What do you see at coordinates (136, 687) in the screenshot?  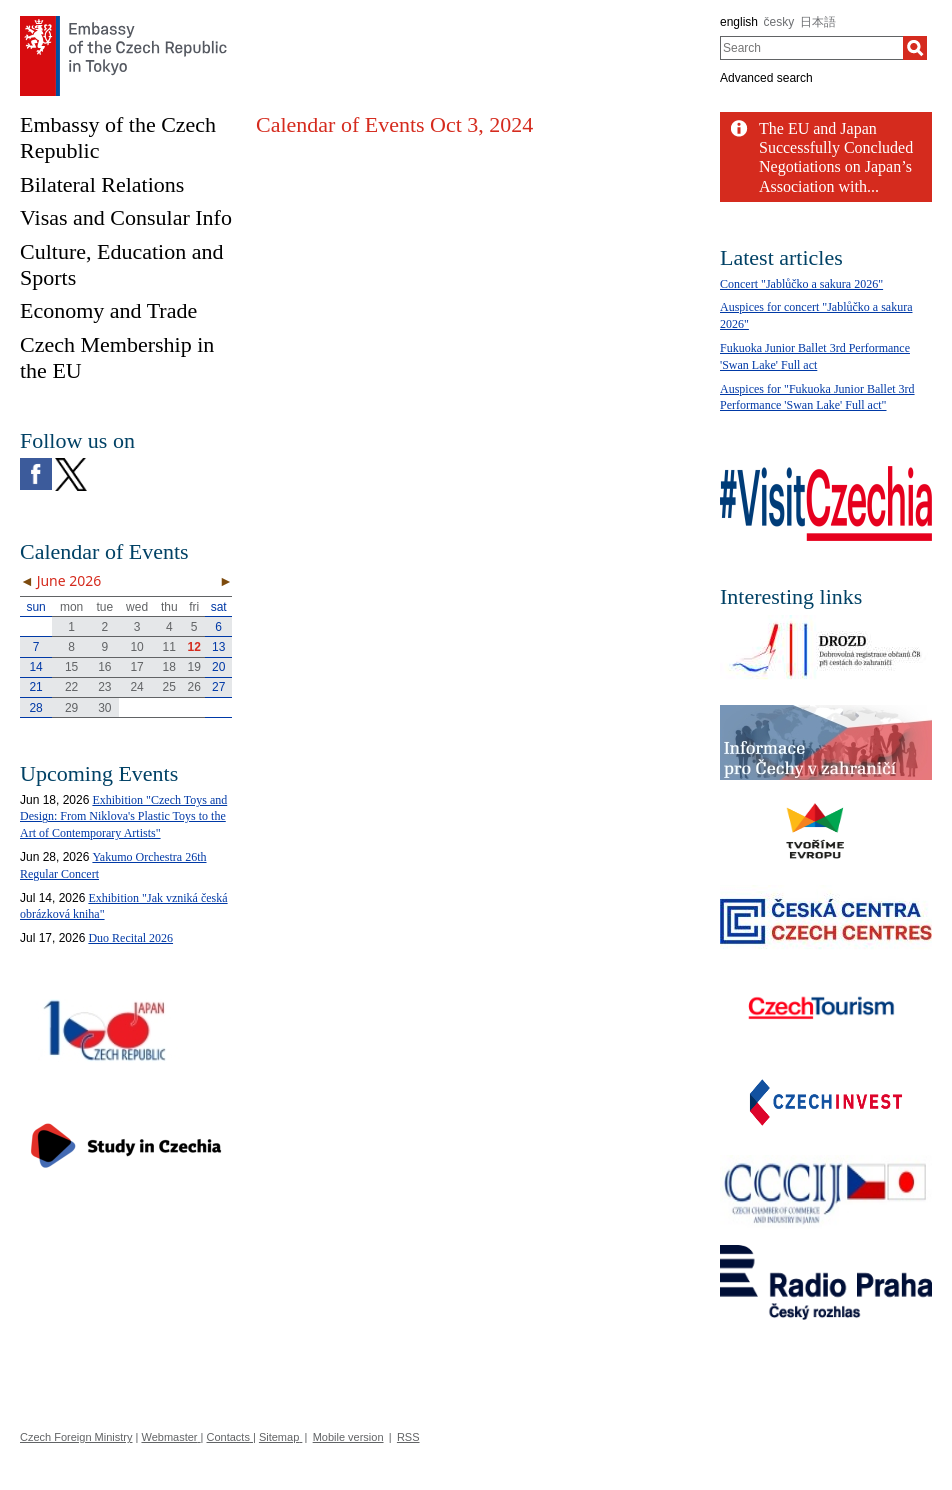 I see `24` at bounding box center [136, 687].